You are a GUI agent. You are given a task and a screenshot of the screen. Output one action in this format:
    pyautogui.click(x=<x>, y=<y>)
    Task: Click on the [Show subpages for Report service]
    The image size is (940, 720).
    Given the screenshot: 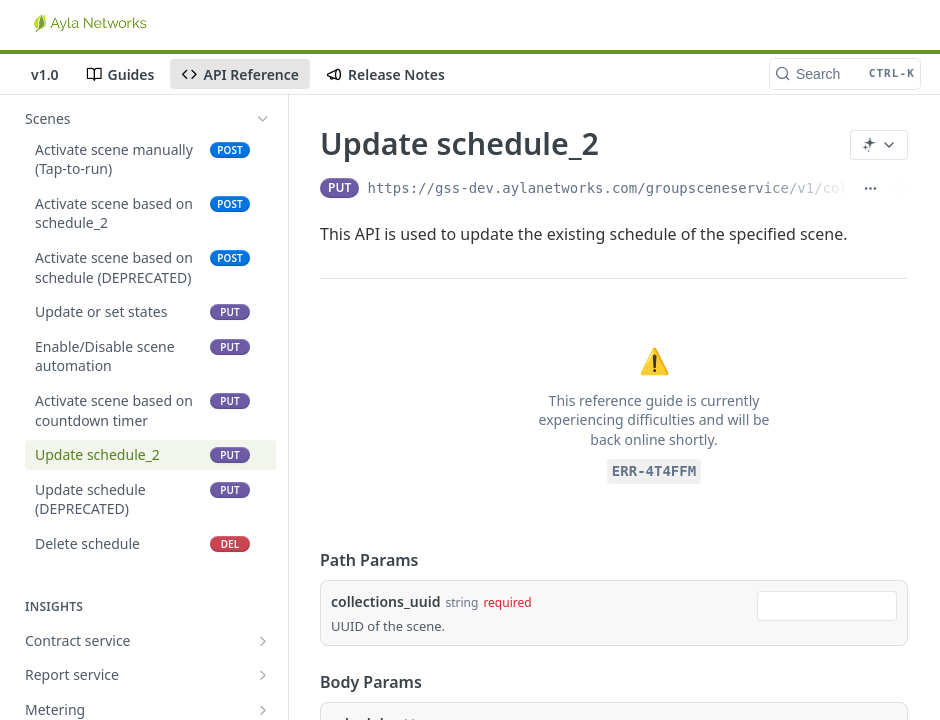 What is the action you would take?
    pyautogui.click(x=263, y=675)
    